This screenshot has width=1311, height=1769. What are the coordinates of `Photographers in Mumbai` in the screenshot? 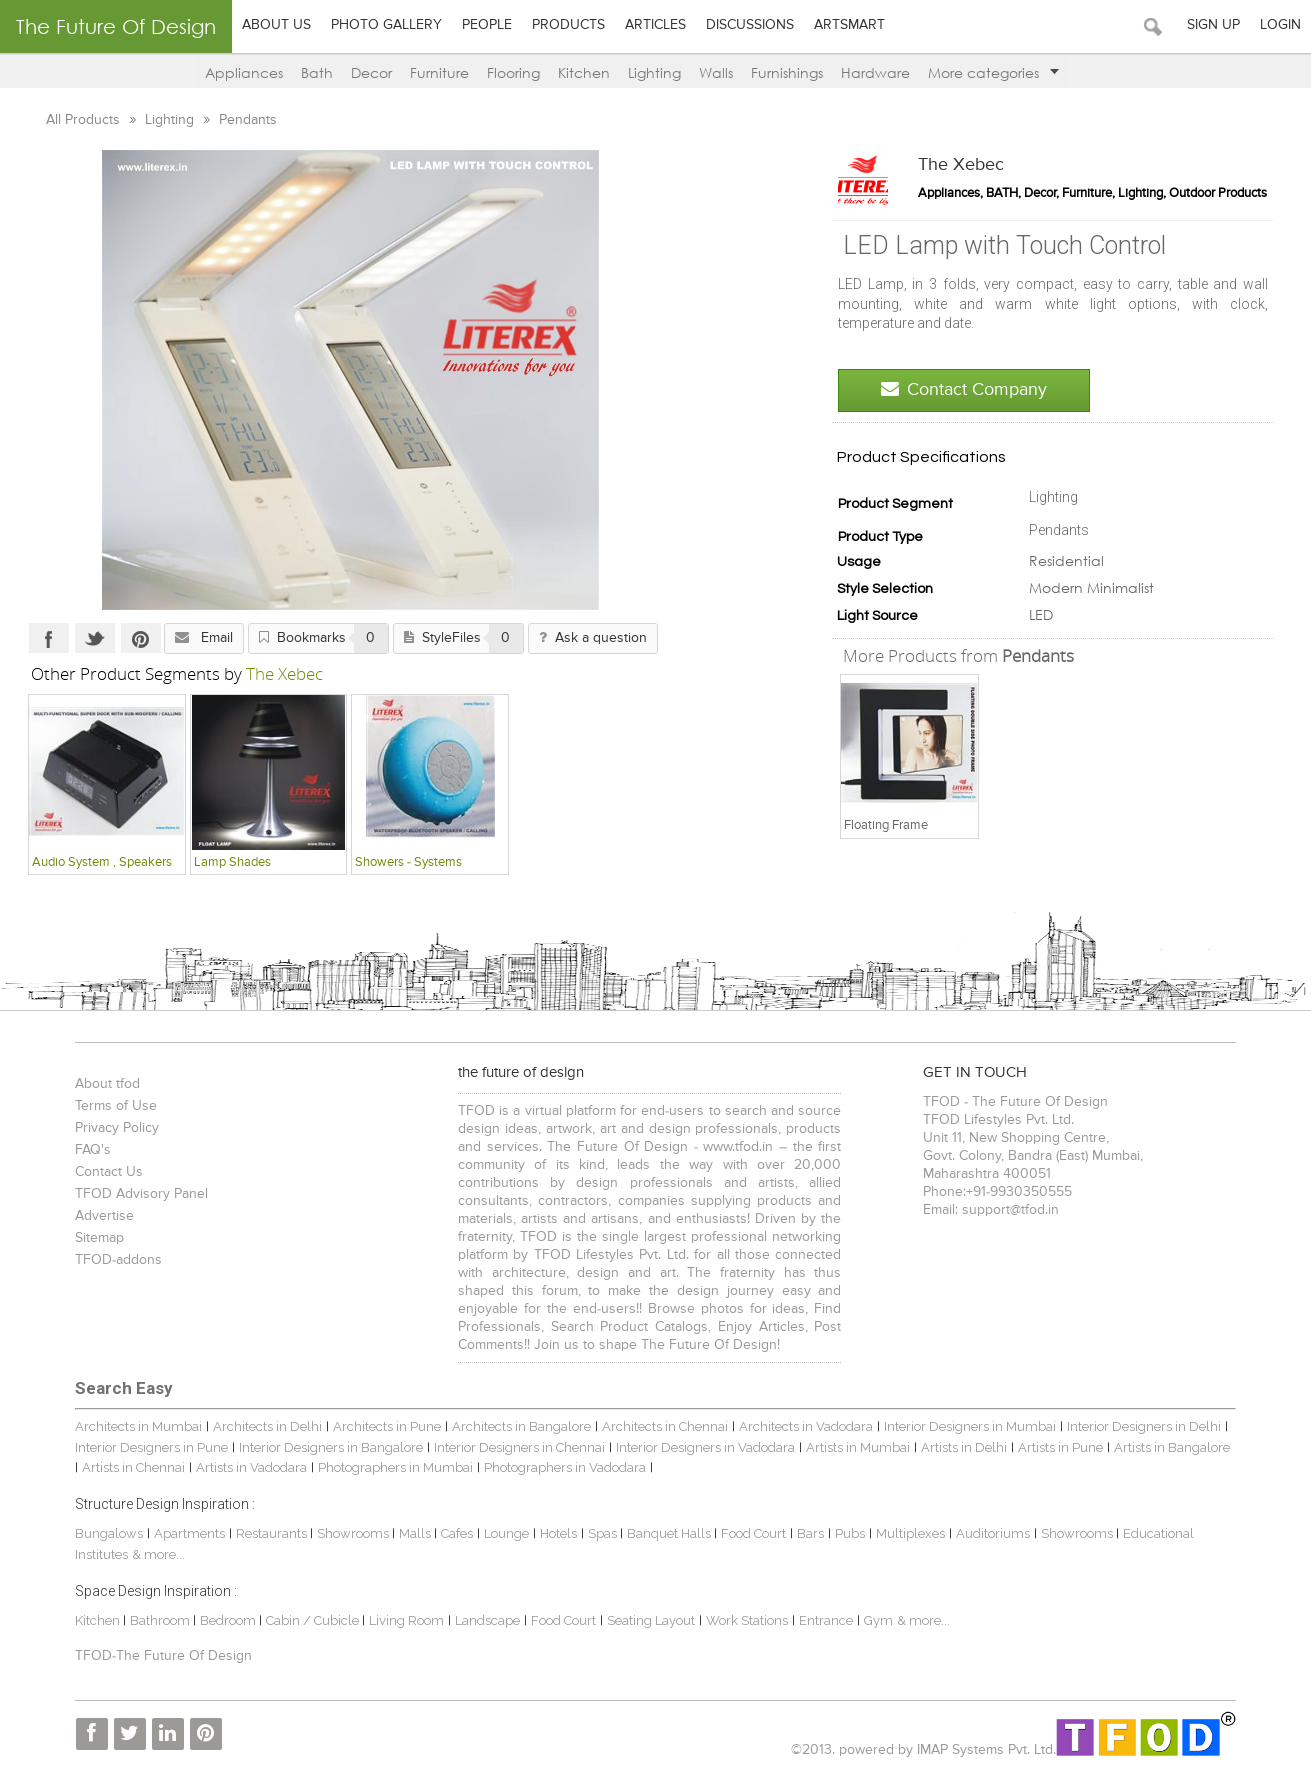 It's located at (395, 1467).